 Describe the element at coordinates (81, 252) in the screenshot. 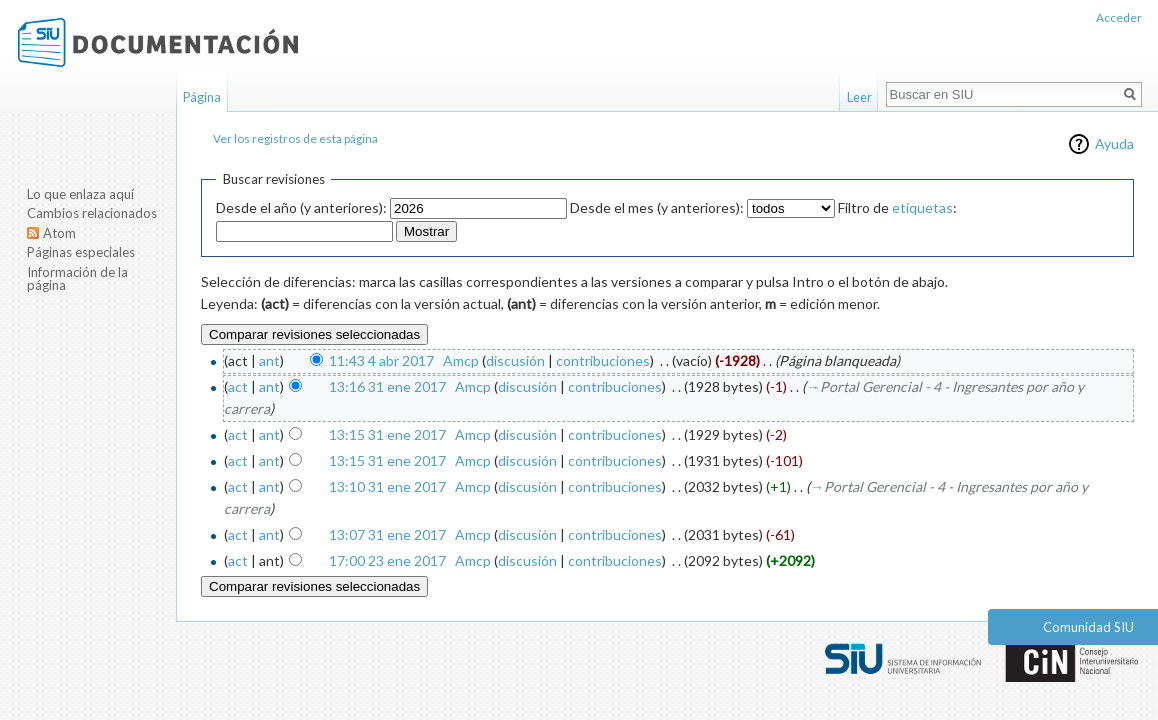

I see `Páginas especiales` at that location.